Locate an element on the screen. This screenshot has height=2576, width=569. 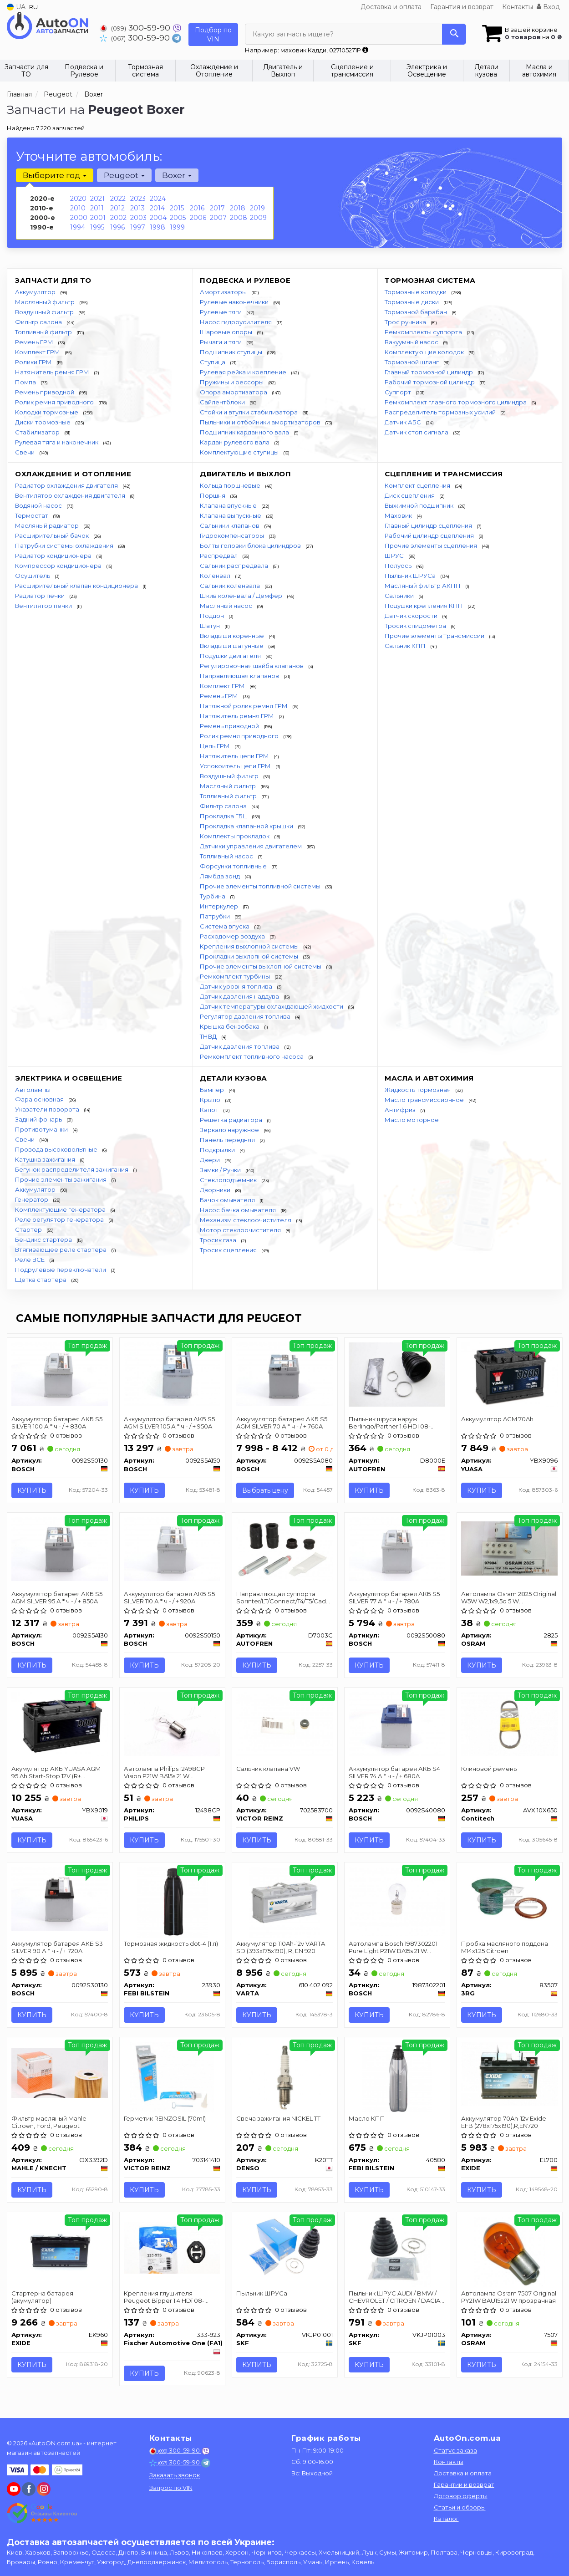
Подушки крепления КПП is located at coordinates (424, 605).